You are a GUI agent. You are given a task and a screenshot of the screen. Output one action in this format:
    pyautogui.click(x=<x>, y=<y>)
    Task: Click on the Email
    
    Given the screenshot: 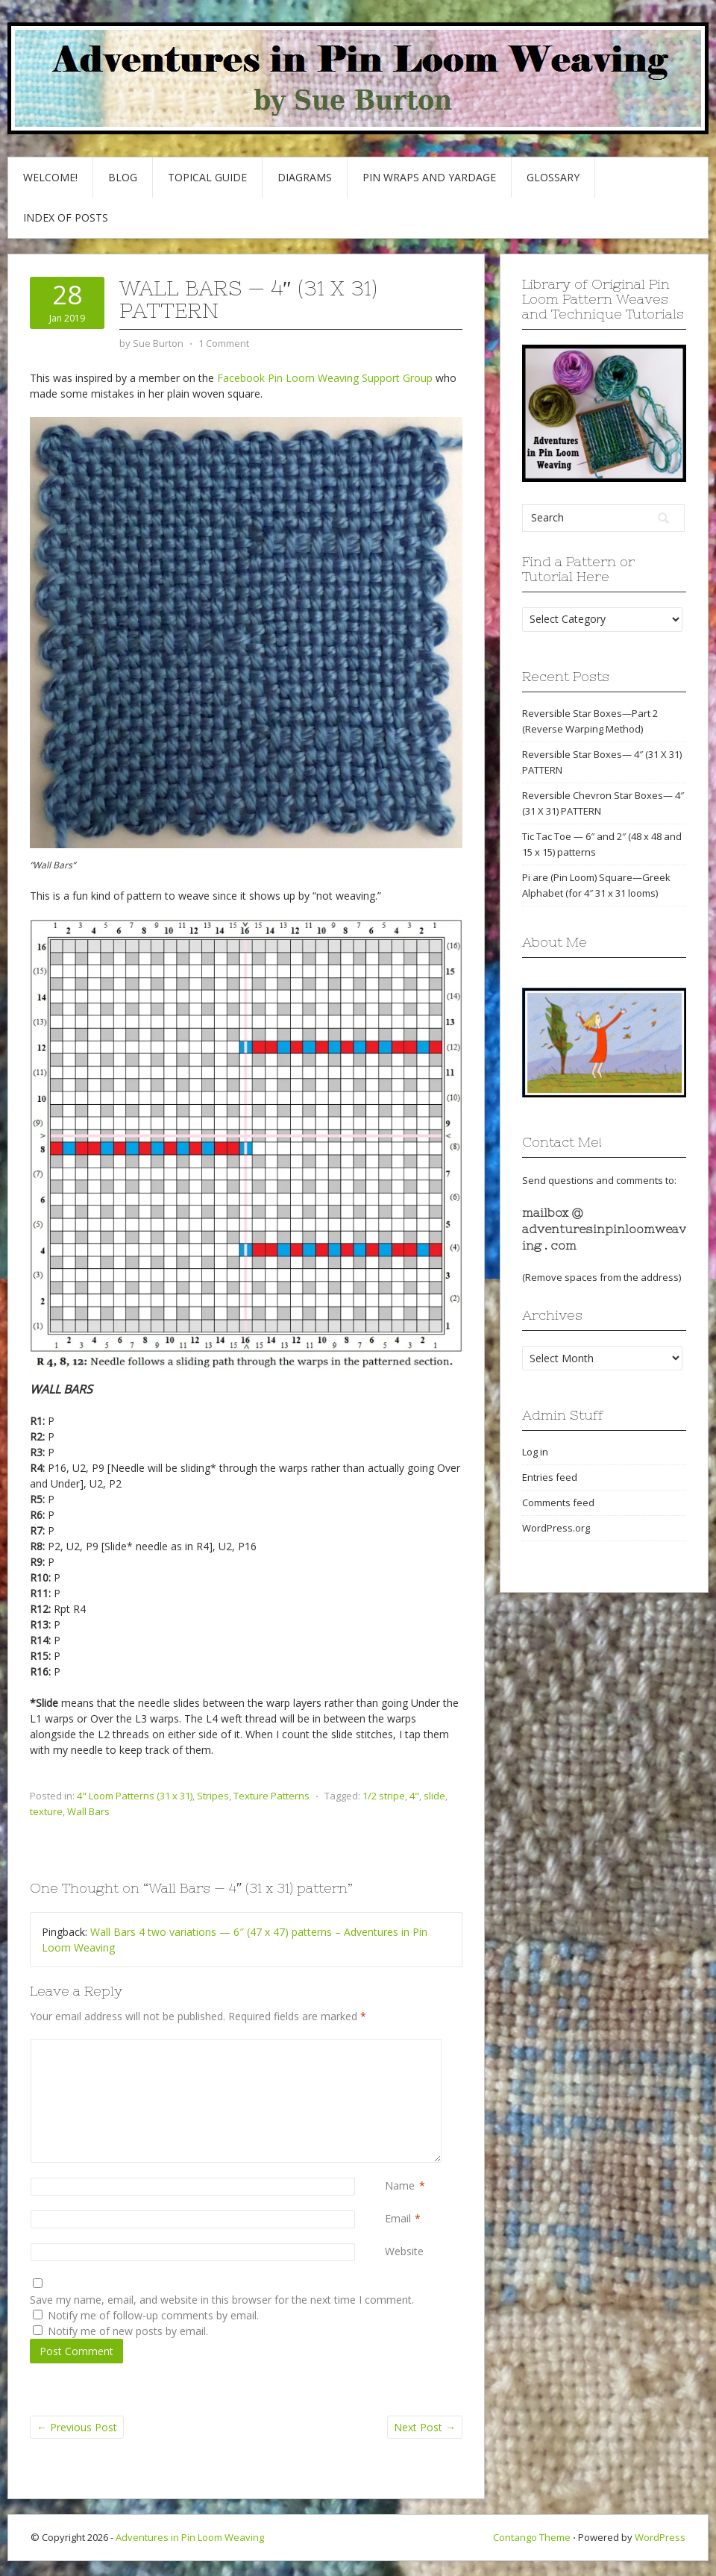 What is the action you would take?
    pyautogui.click(x=398, y=2218)
    